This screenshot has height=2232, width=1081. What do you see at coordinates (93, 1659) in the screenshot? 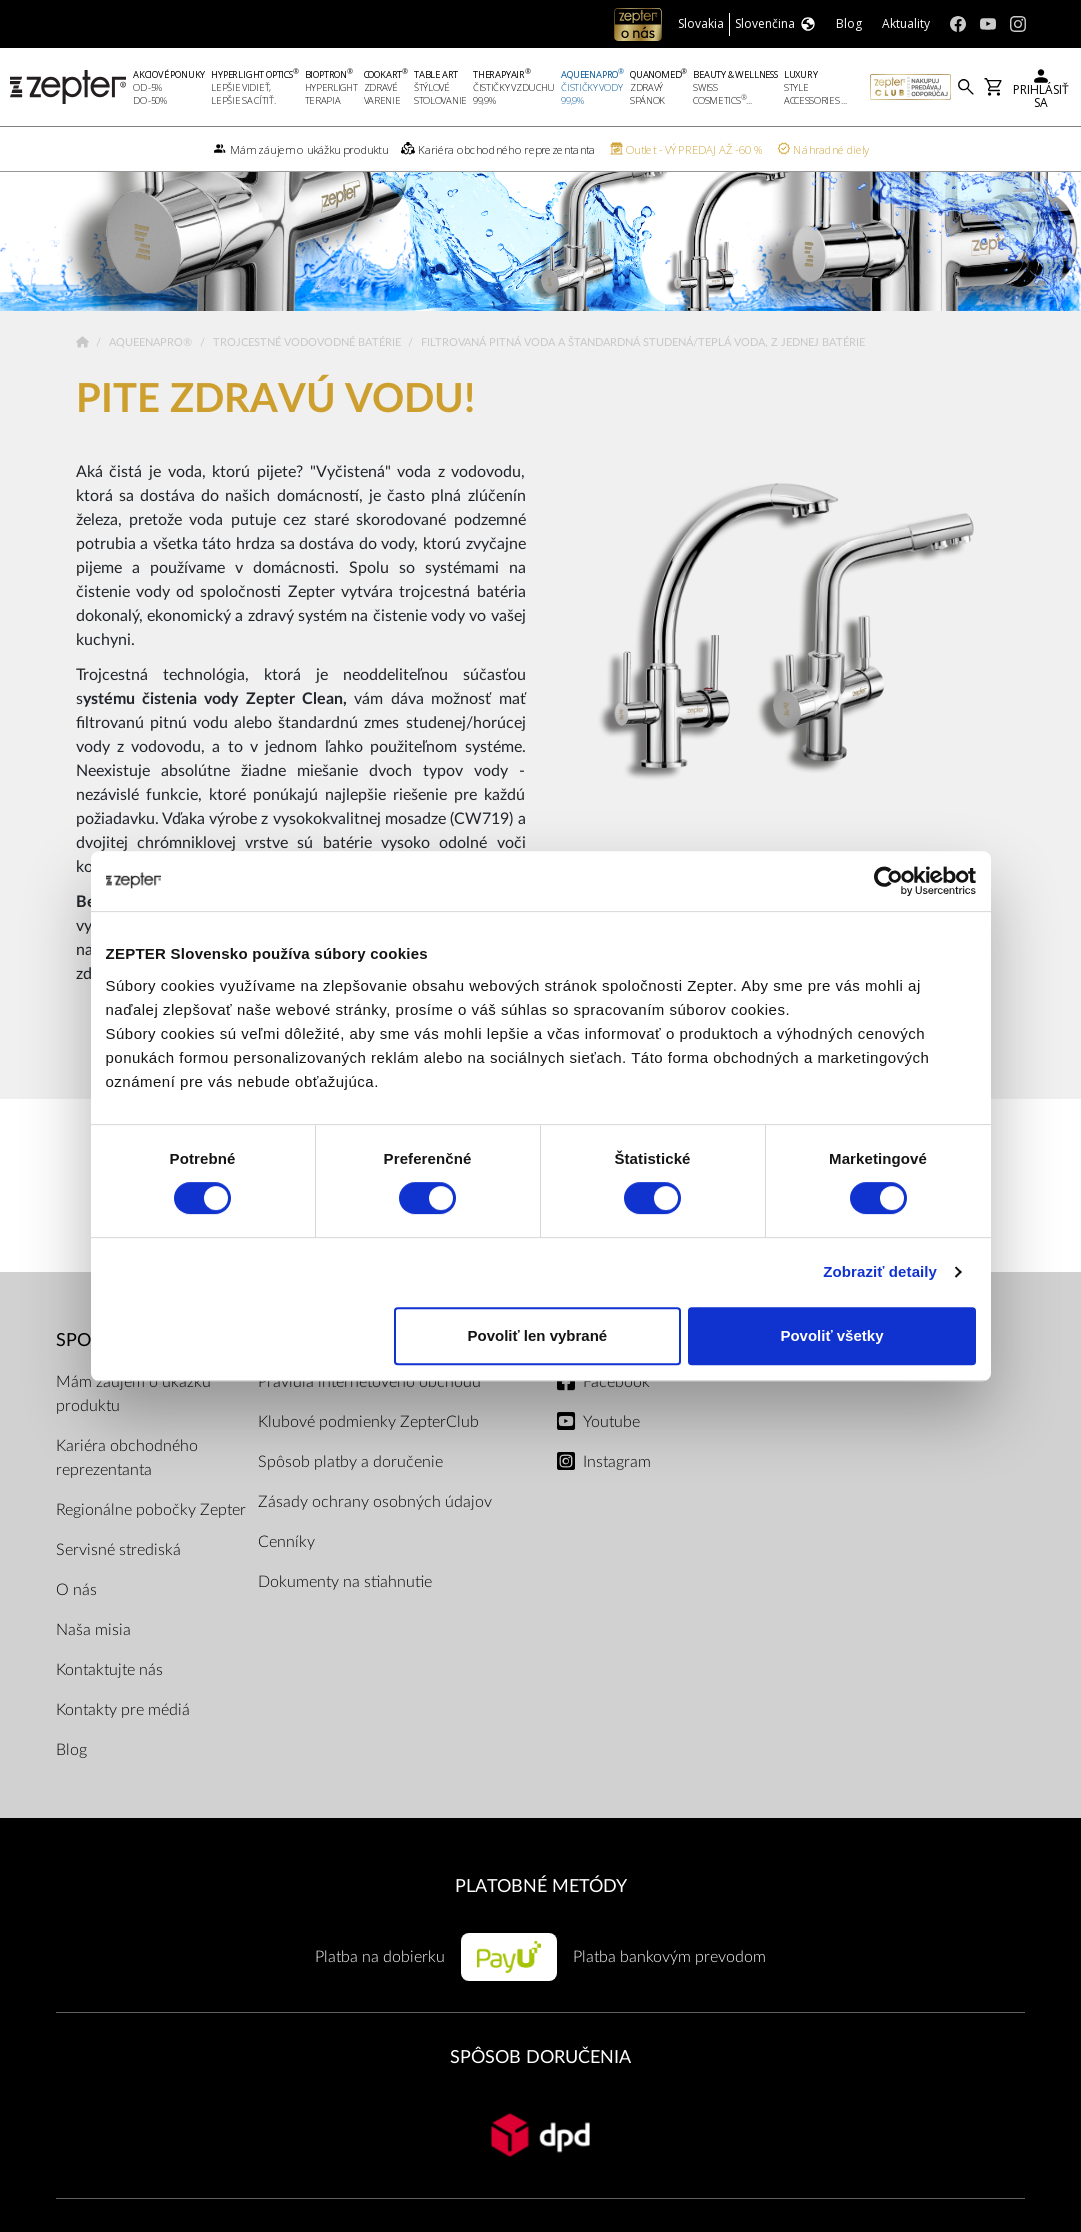
I see `Naša misia` at bounding box center [93, 1659].